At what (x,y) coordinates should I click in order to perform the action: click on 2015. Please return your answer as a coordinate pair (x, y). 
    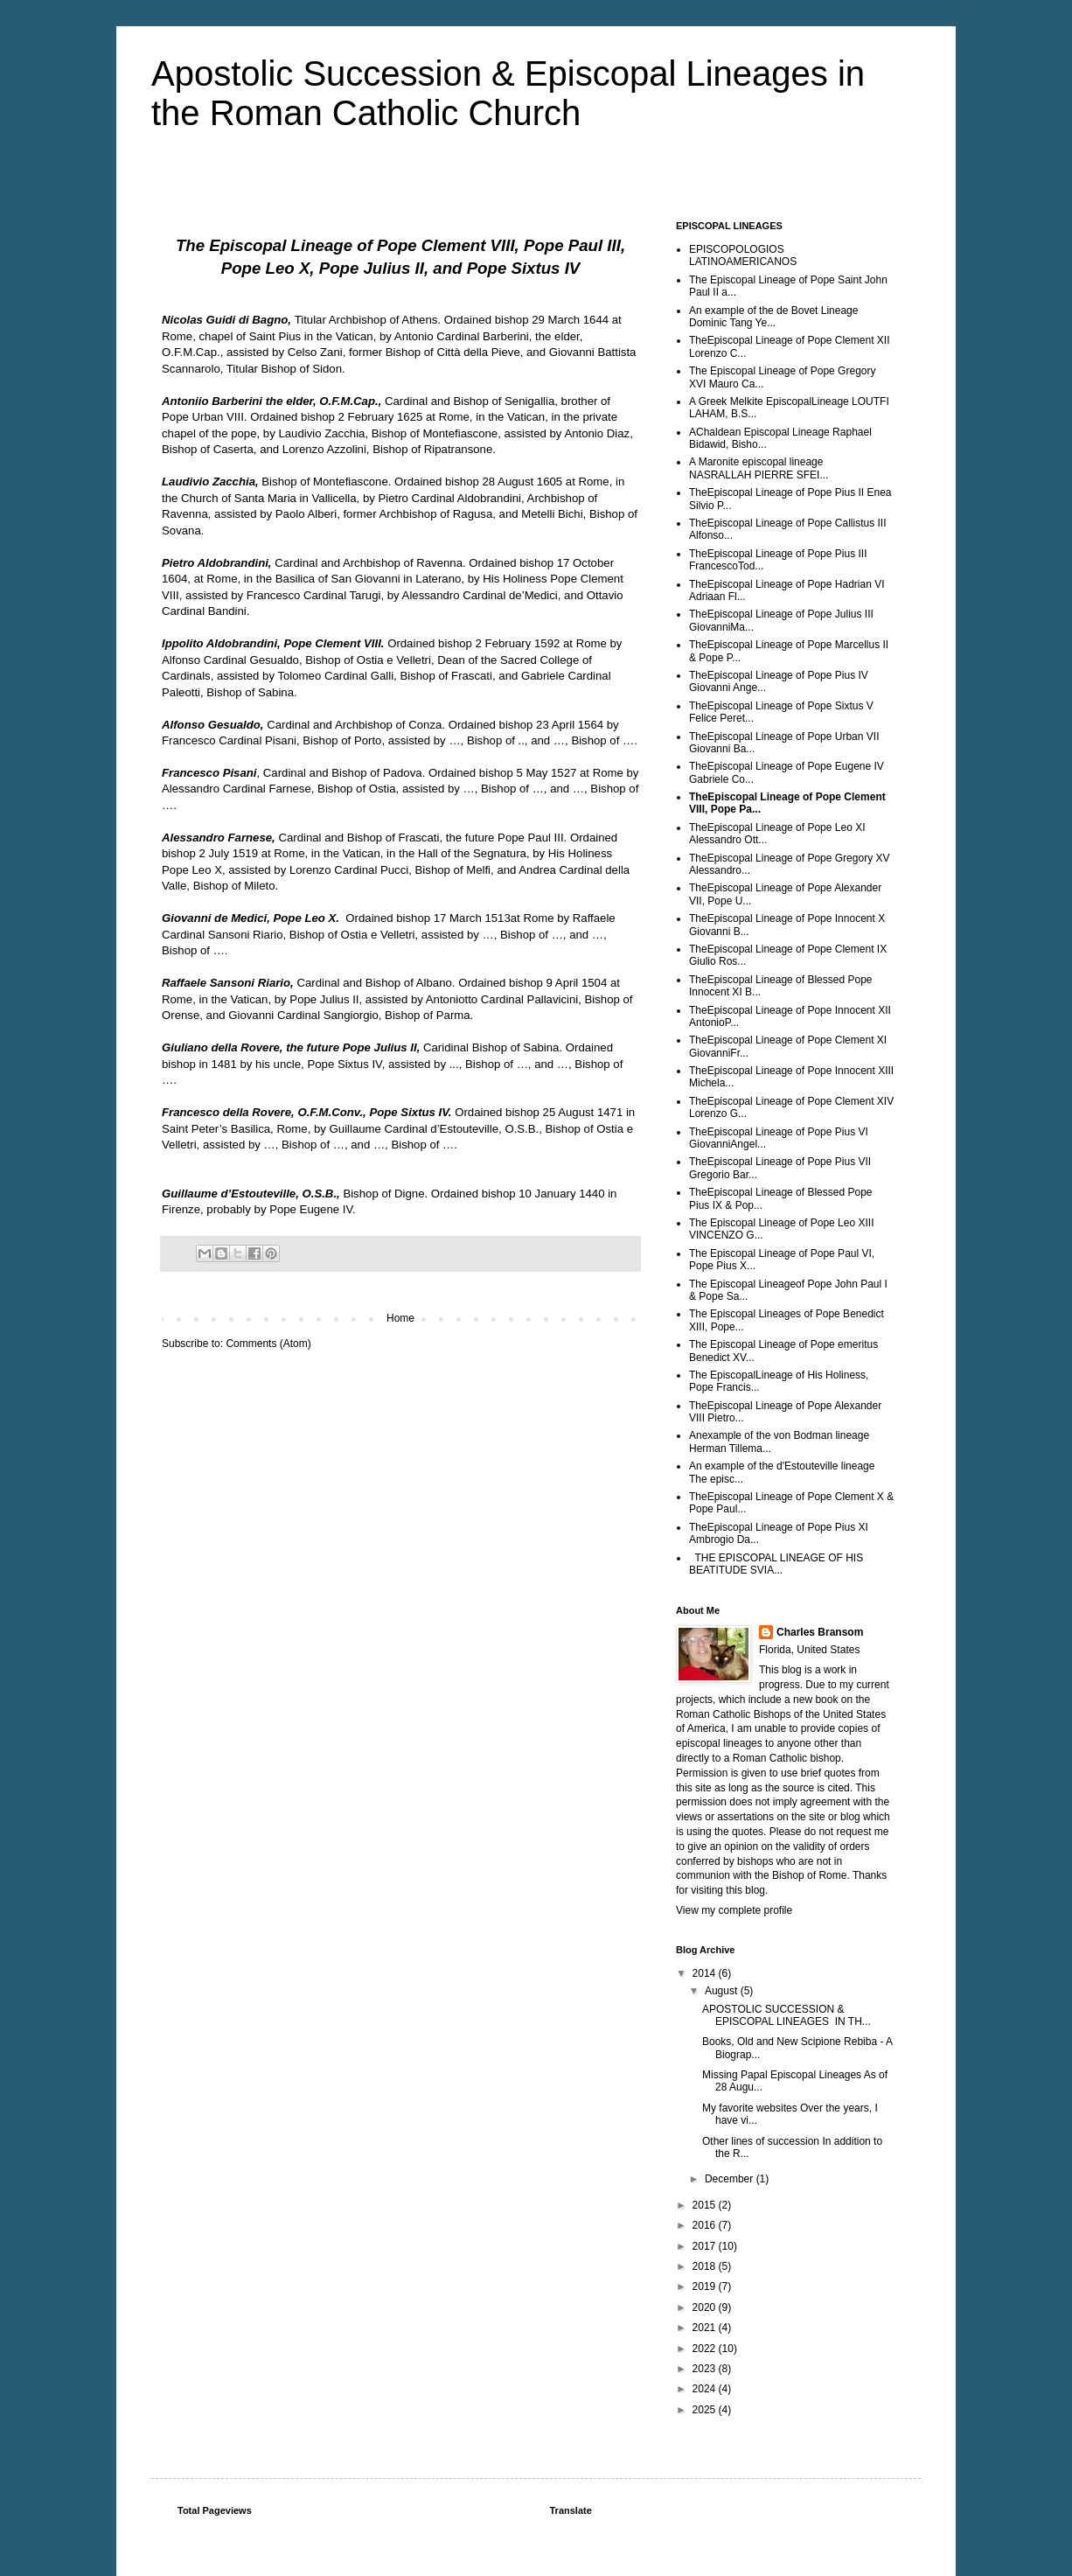
    Looking at the image, I should click on (706, 2205).